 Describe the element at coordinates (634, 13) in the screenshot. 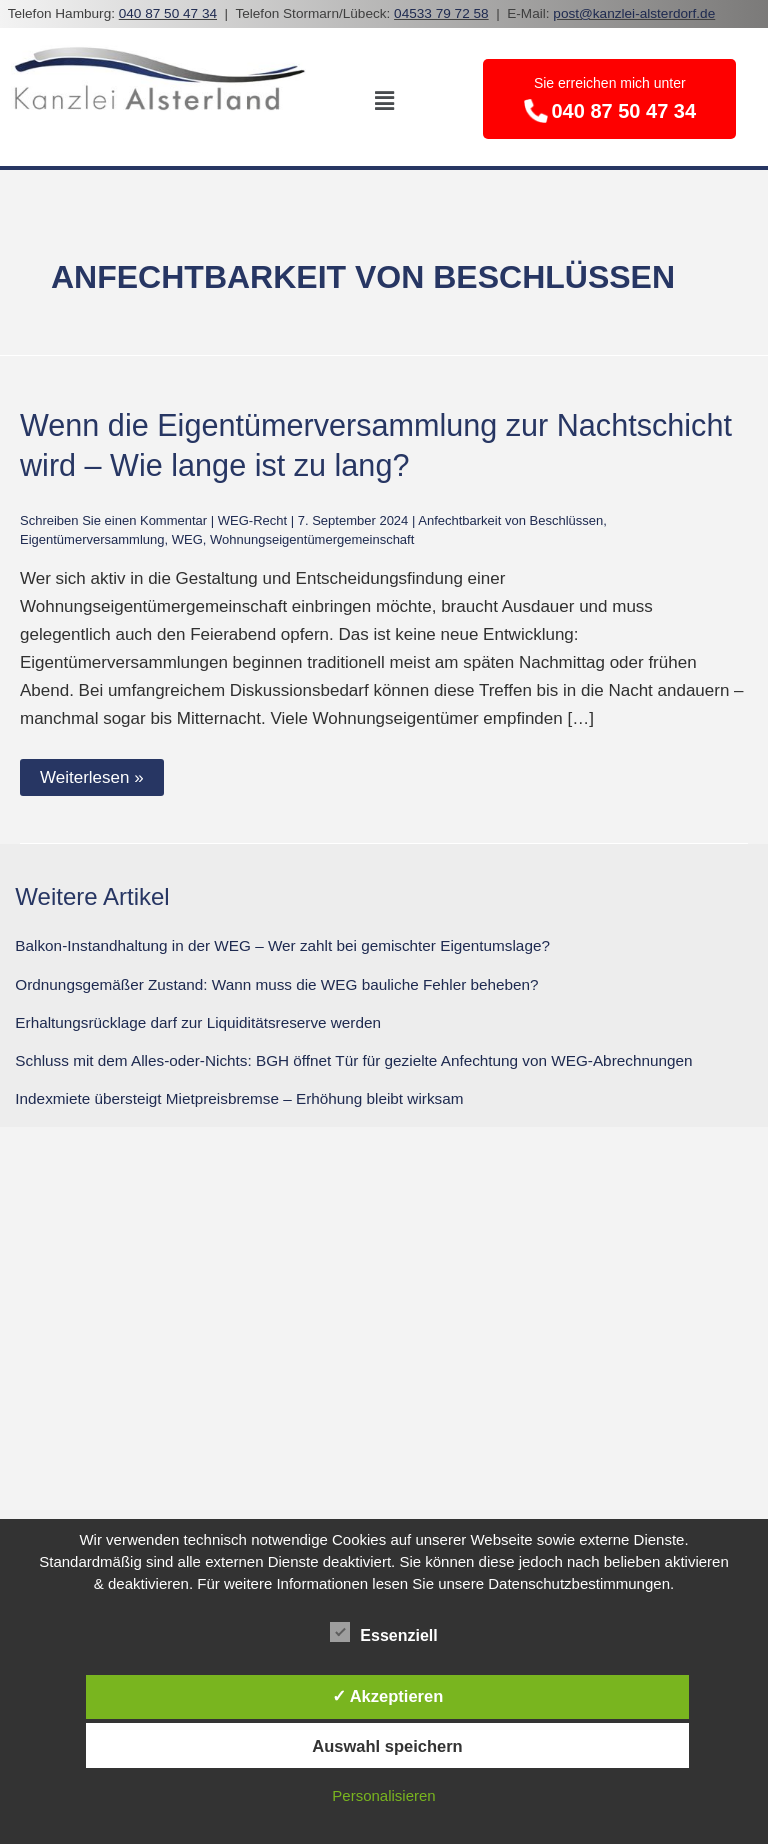

I see `post@kanzlei-alsterdorf.de` at that location.